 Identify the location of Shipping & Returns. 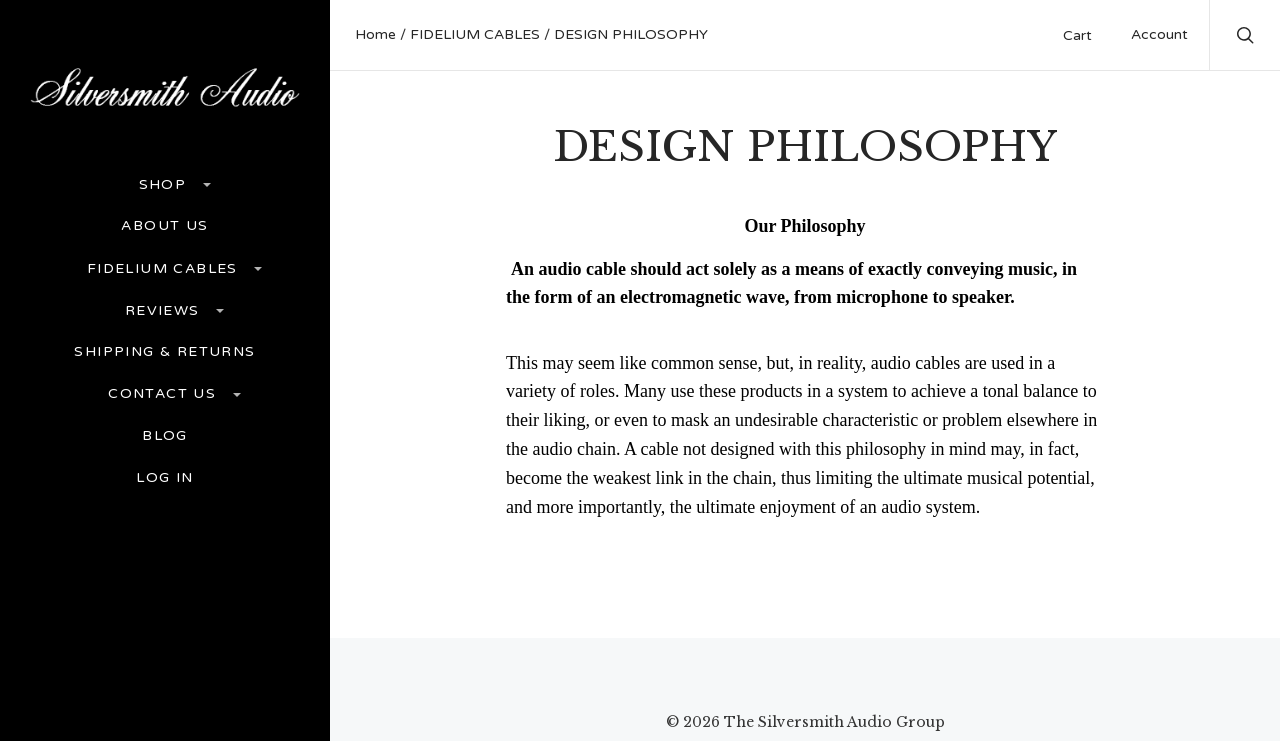
(164, 352).